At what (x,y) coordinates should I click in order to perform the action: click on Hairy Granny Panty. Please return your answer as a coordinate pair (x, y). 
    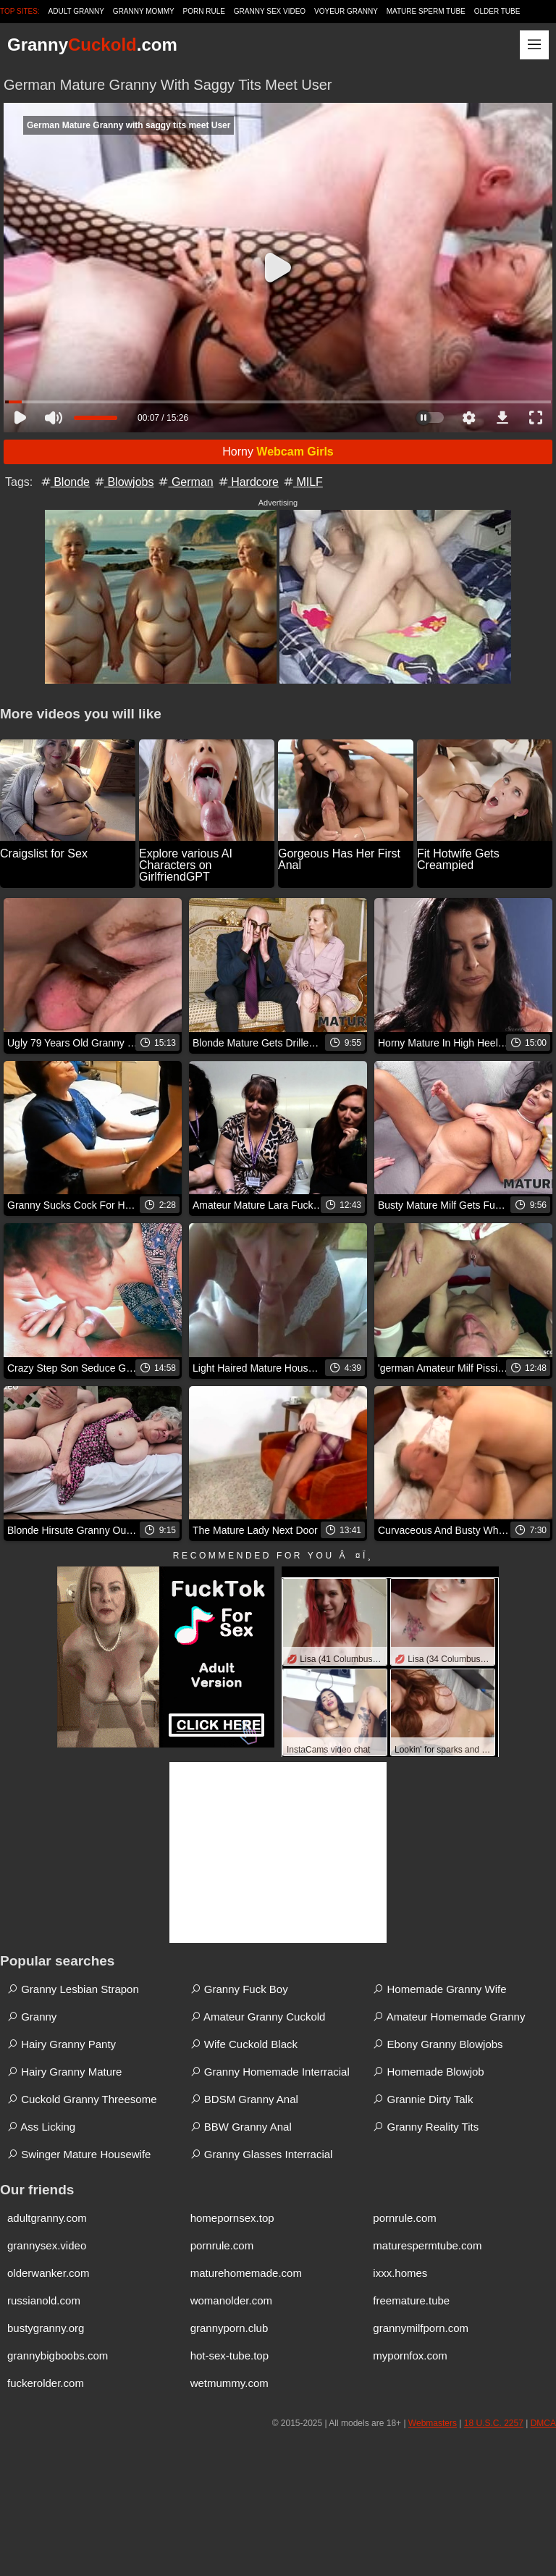
    Looking at the image, I should click on (61, 2044).